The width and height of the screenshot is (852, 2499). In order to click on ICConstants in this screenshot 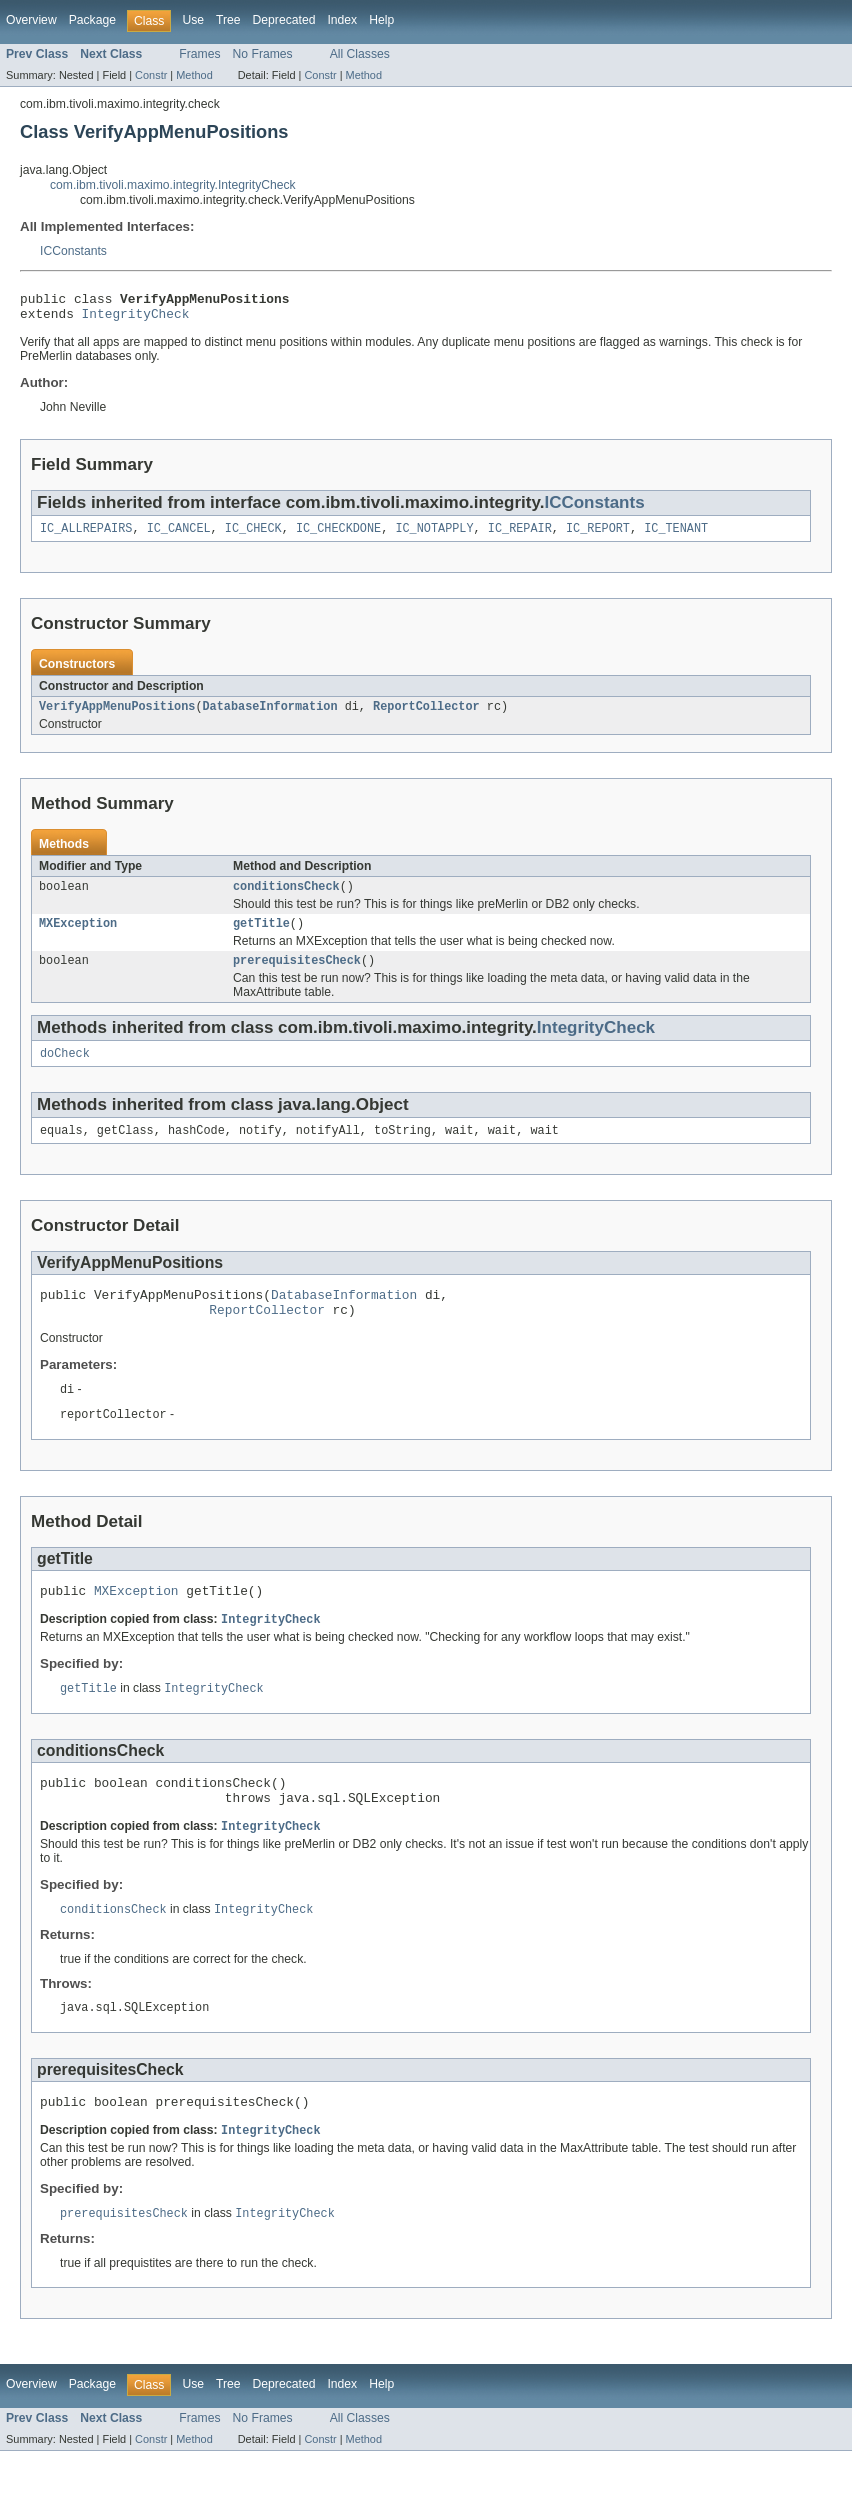, I will do `click(73, 251)`.